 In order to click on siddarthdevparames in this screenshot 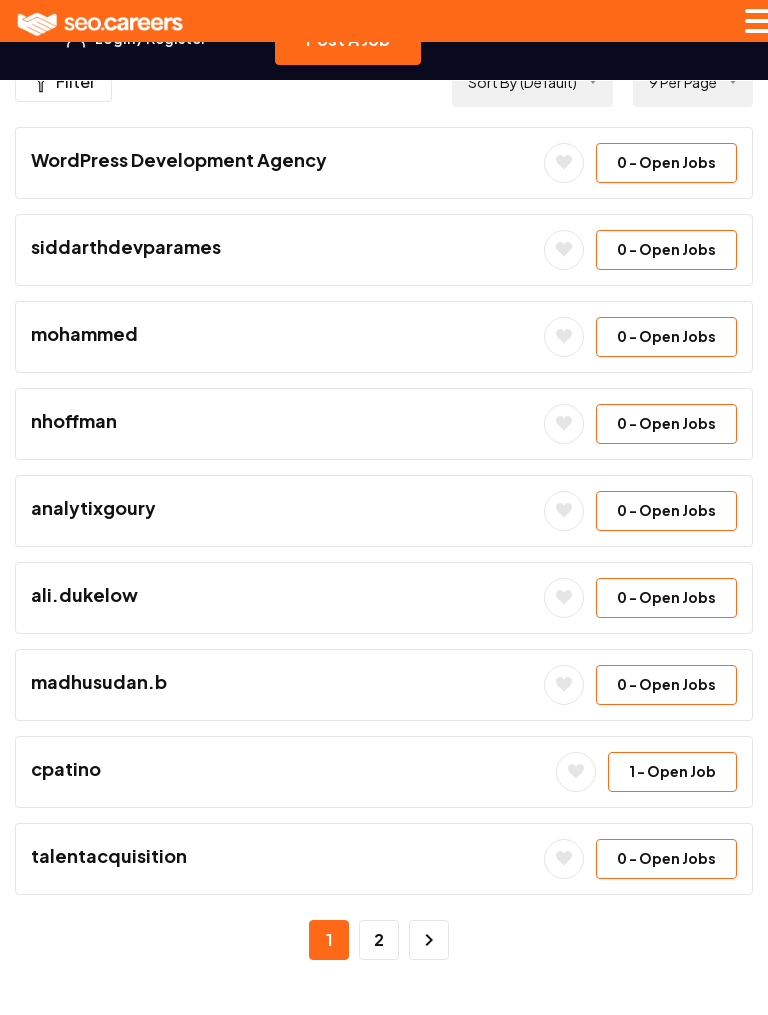, I will do `click(126, 246)`.